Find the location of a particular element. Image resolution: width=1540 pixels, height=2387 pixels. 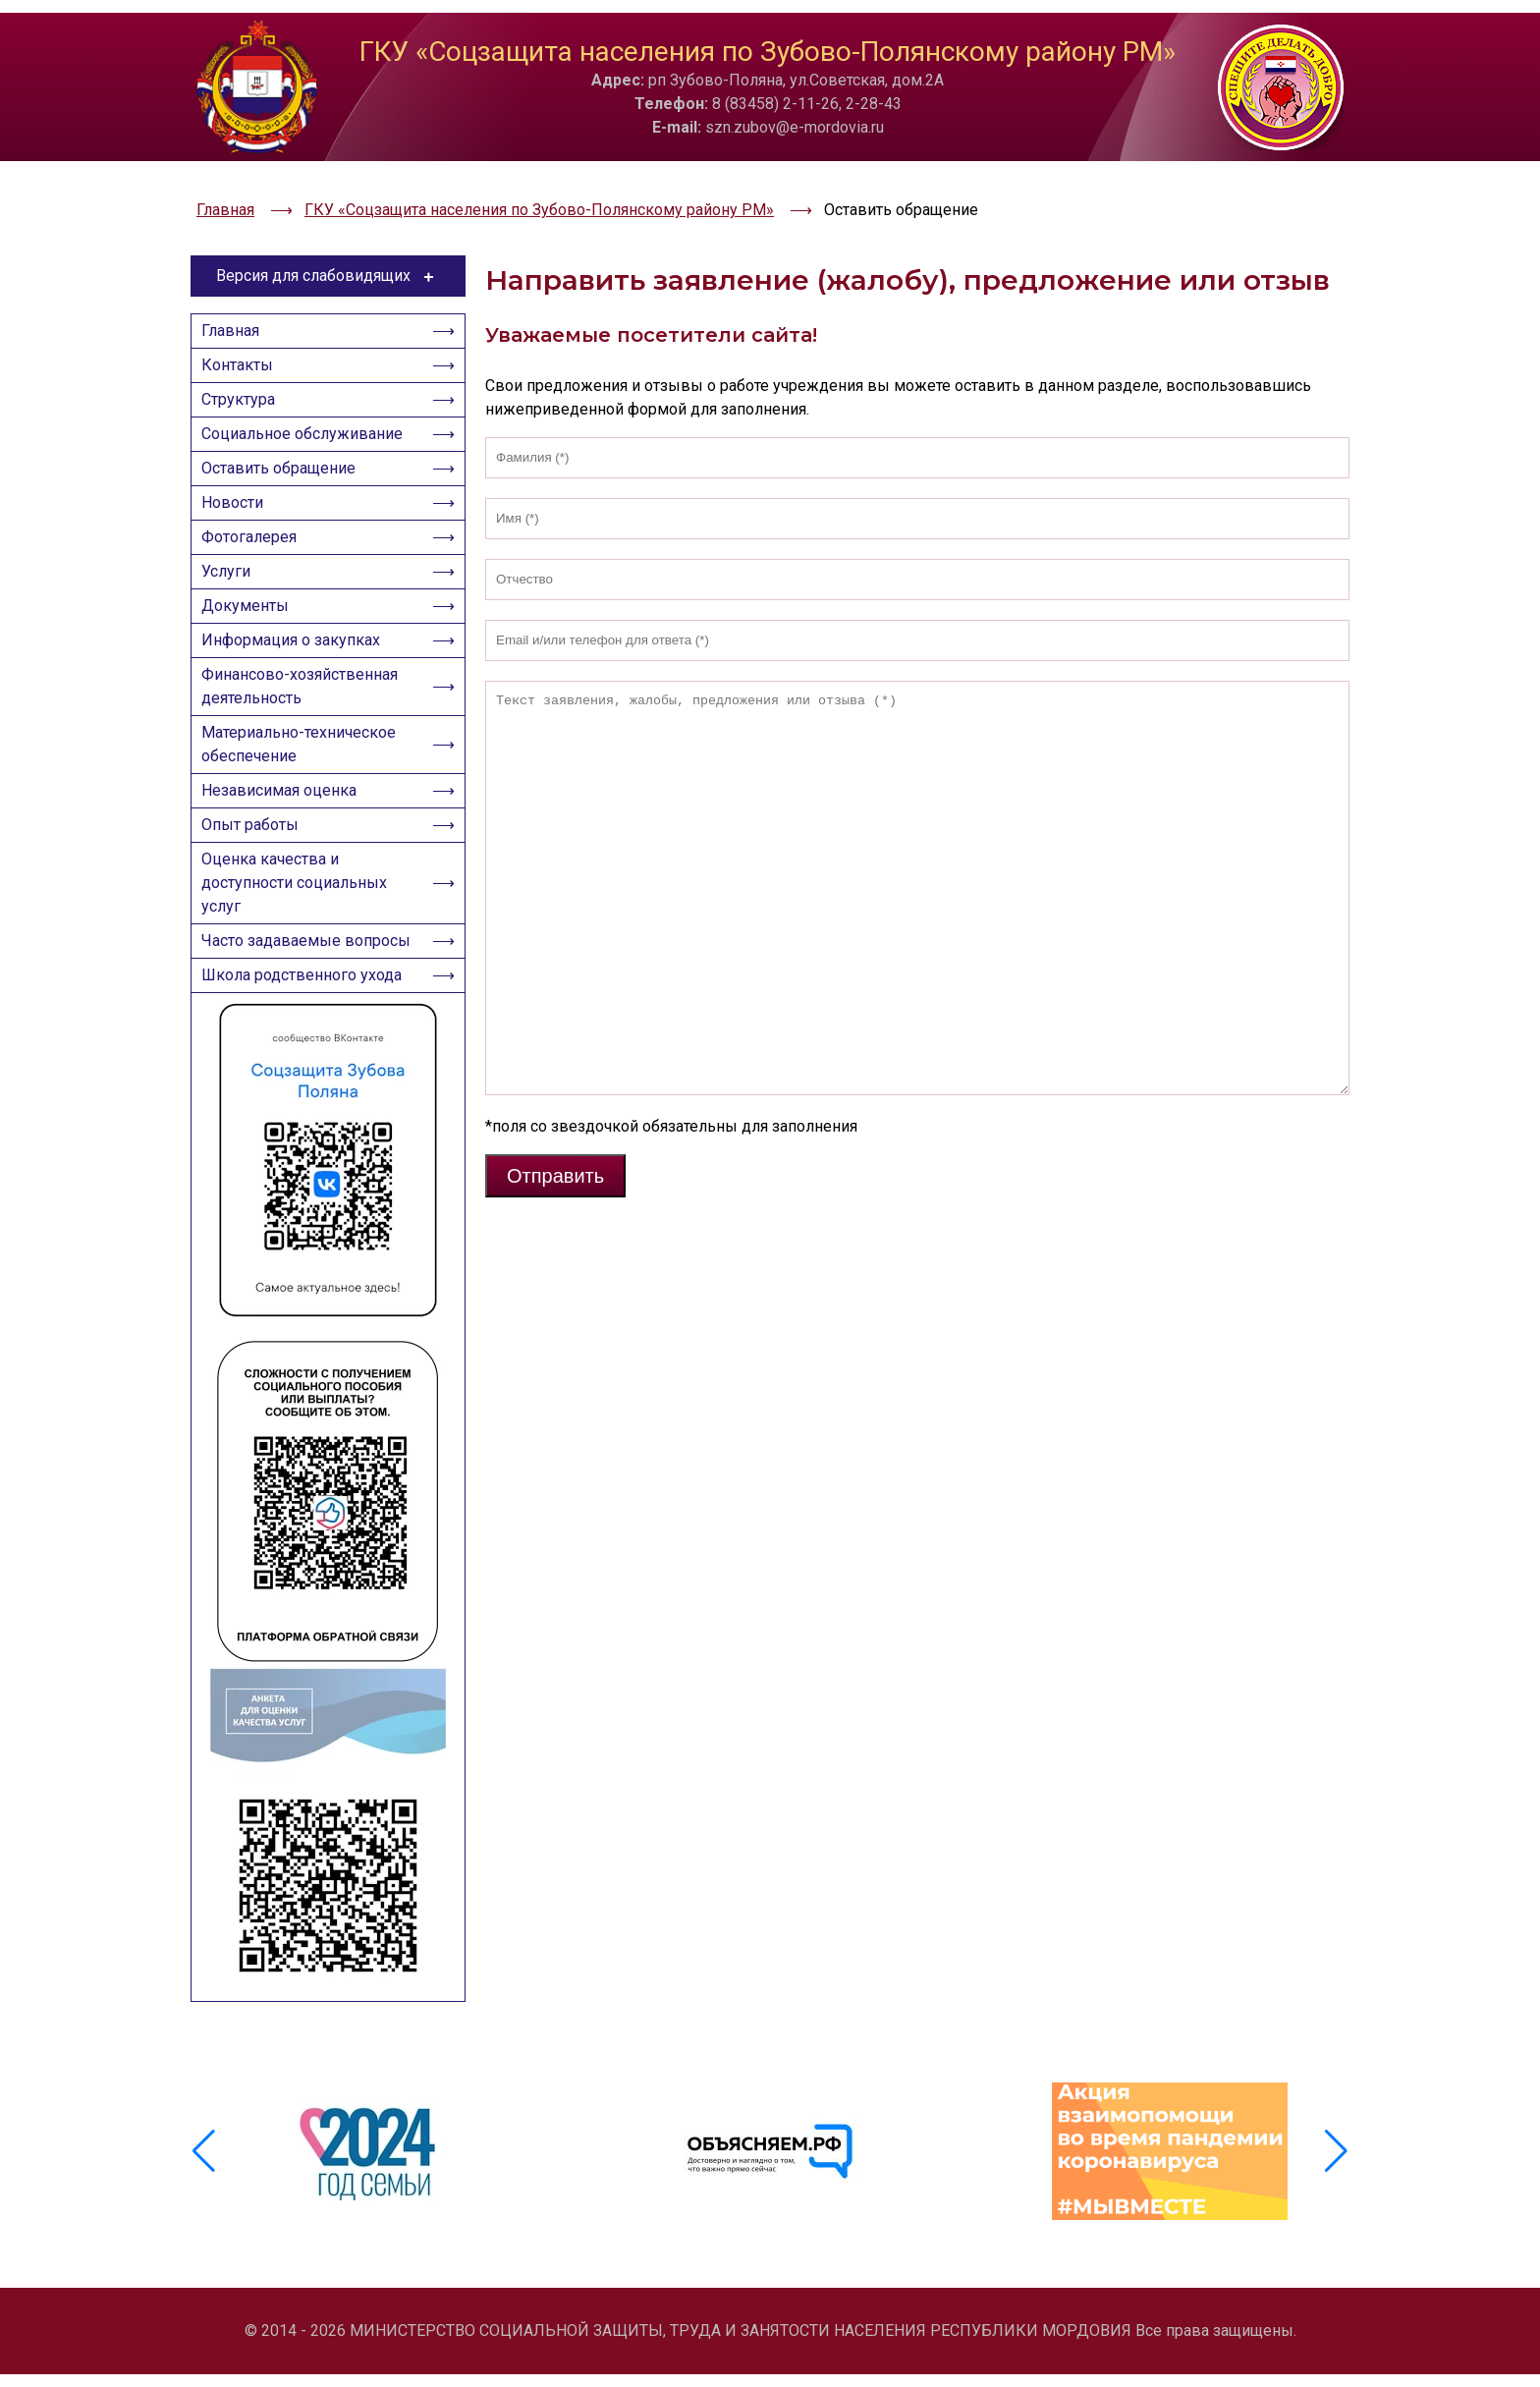

[button] is located at coordinates (1336, 2190).